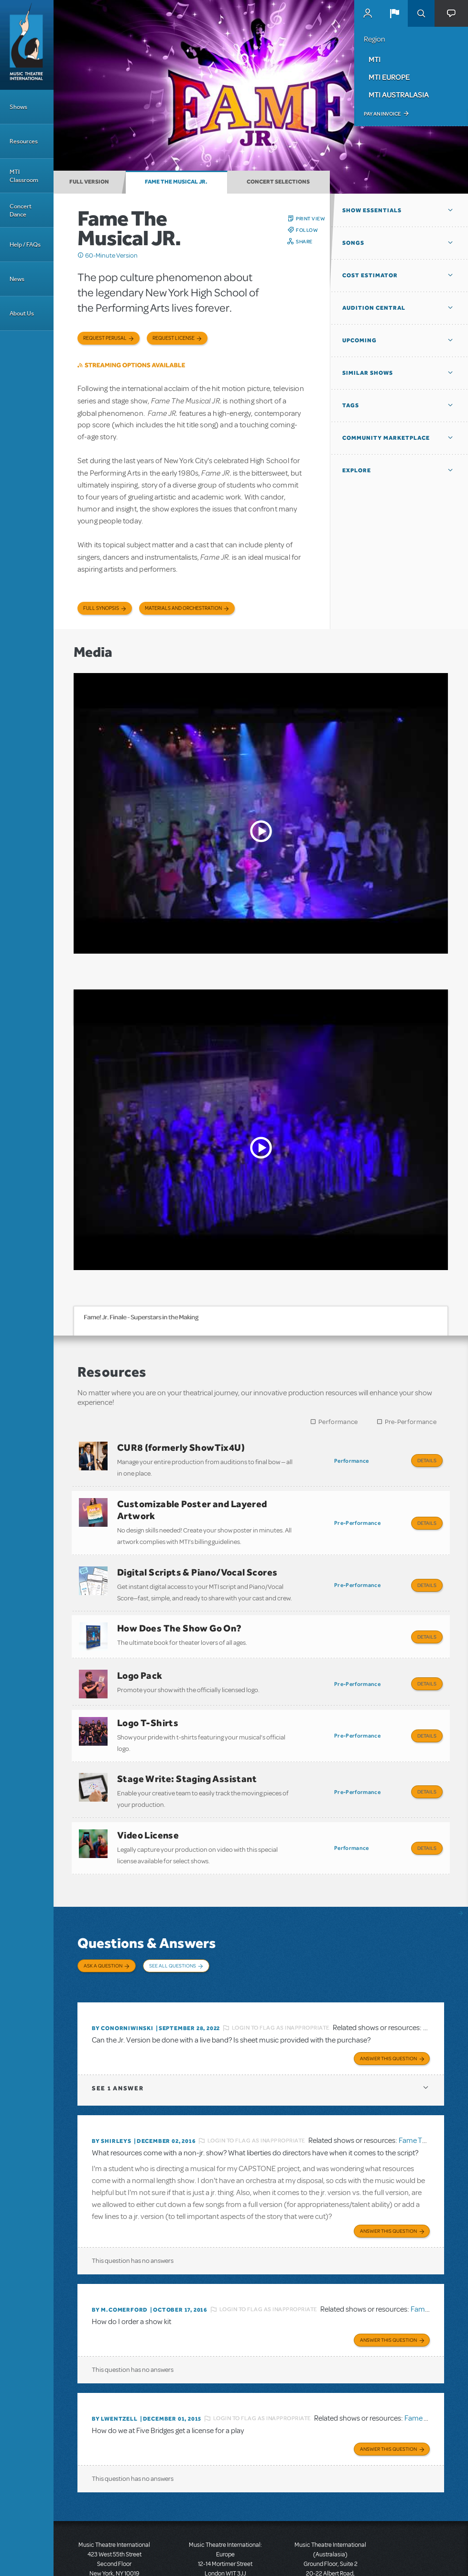 This screenshot has height=2576, width=468. I want to click on Cost Estimator [button], so click(370, 275).